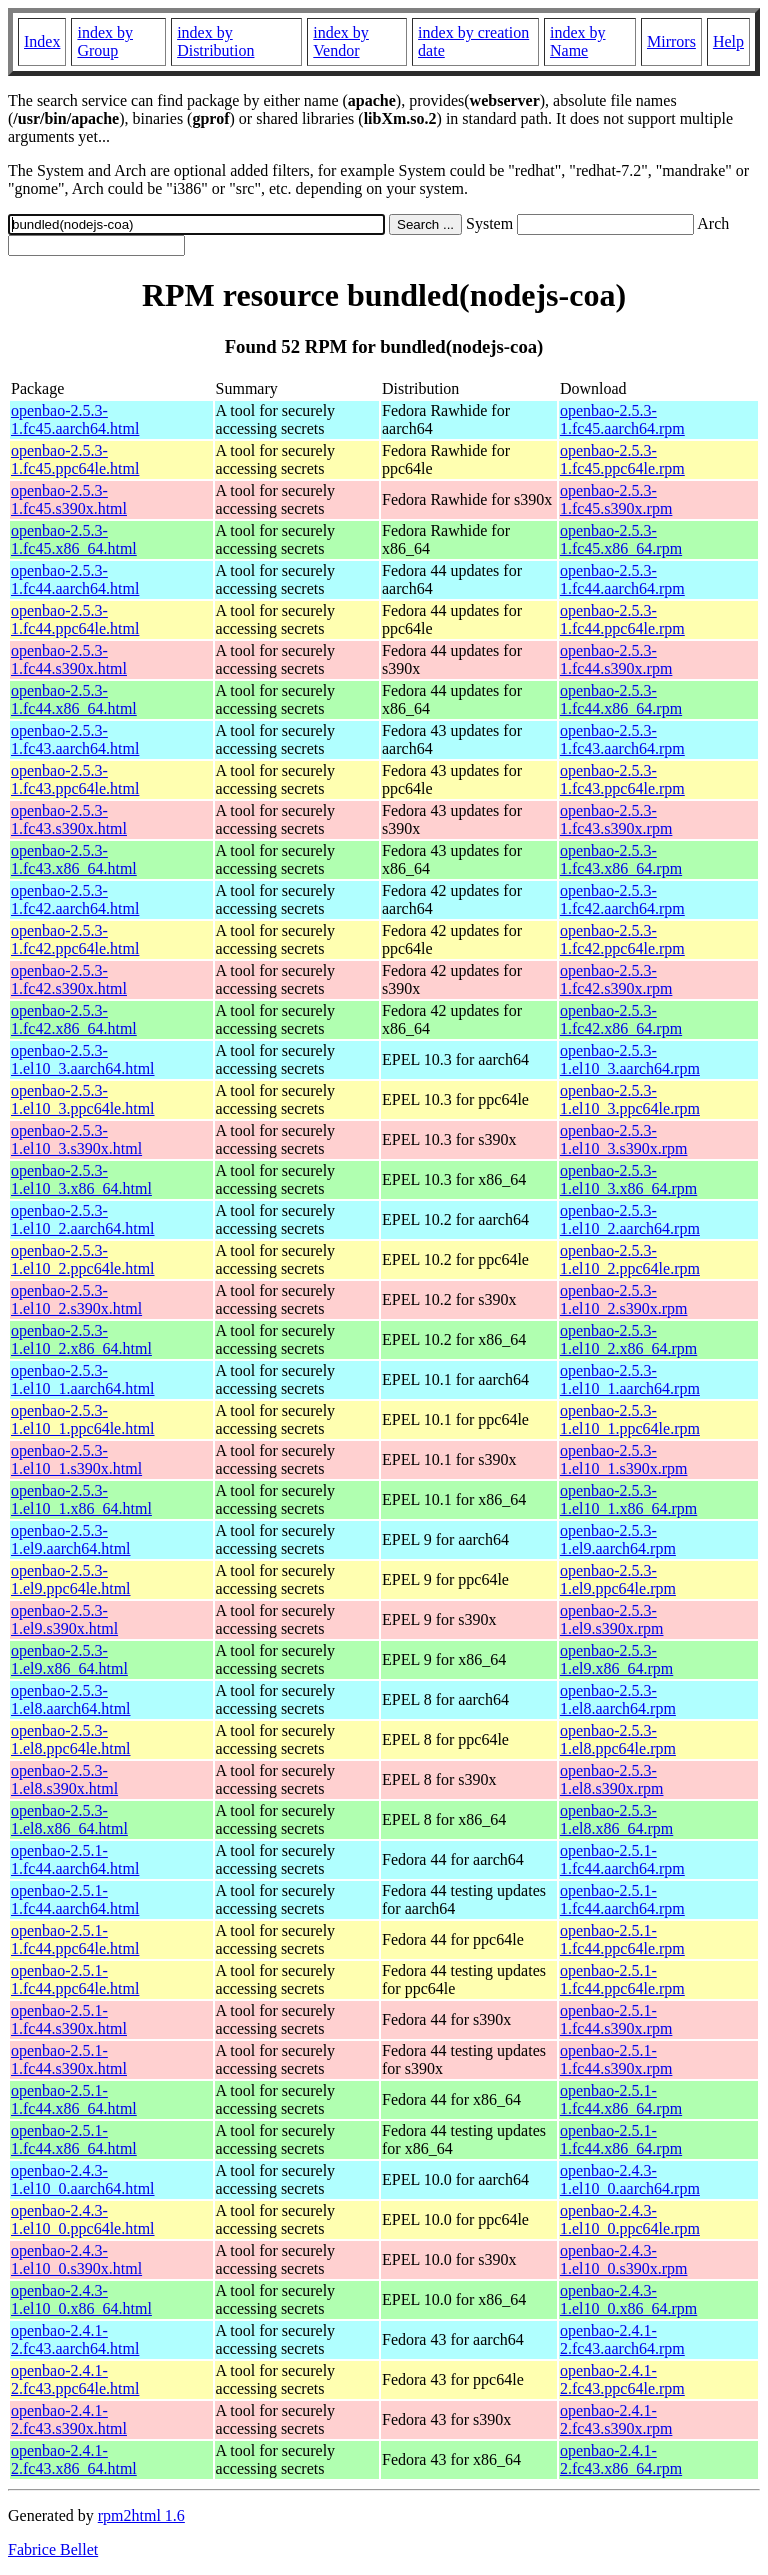 Image resolution: width=768 pixels, height=2575 pixels. What do you see at coordinates (622, 419) in the screenshot?
I see `openbao-2.5.3-1.fc45.aarch64.rpm` at bounding box center [622, 419].